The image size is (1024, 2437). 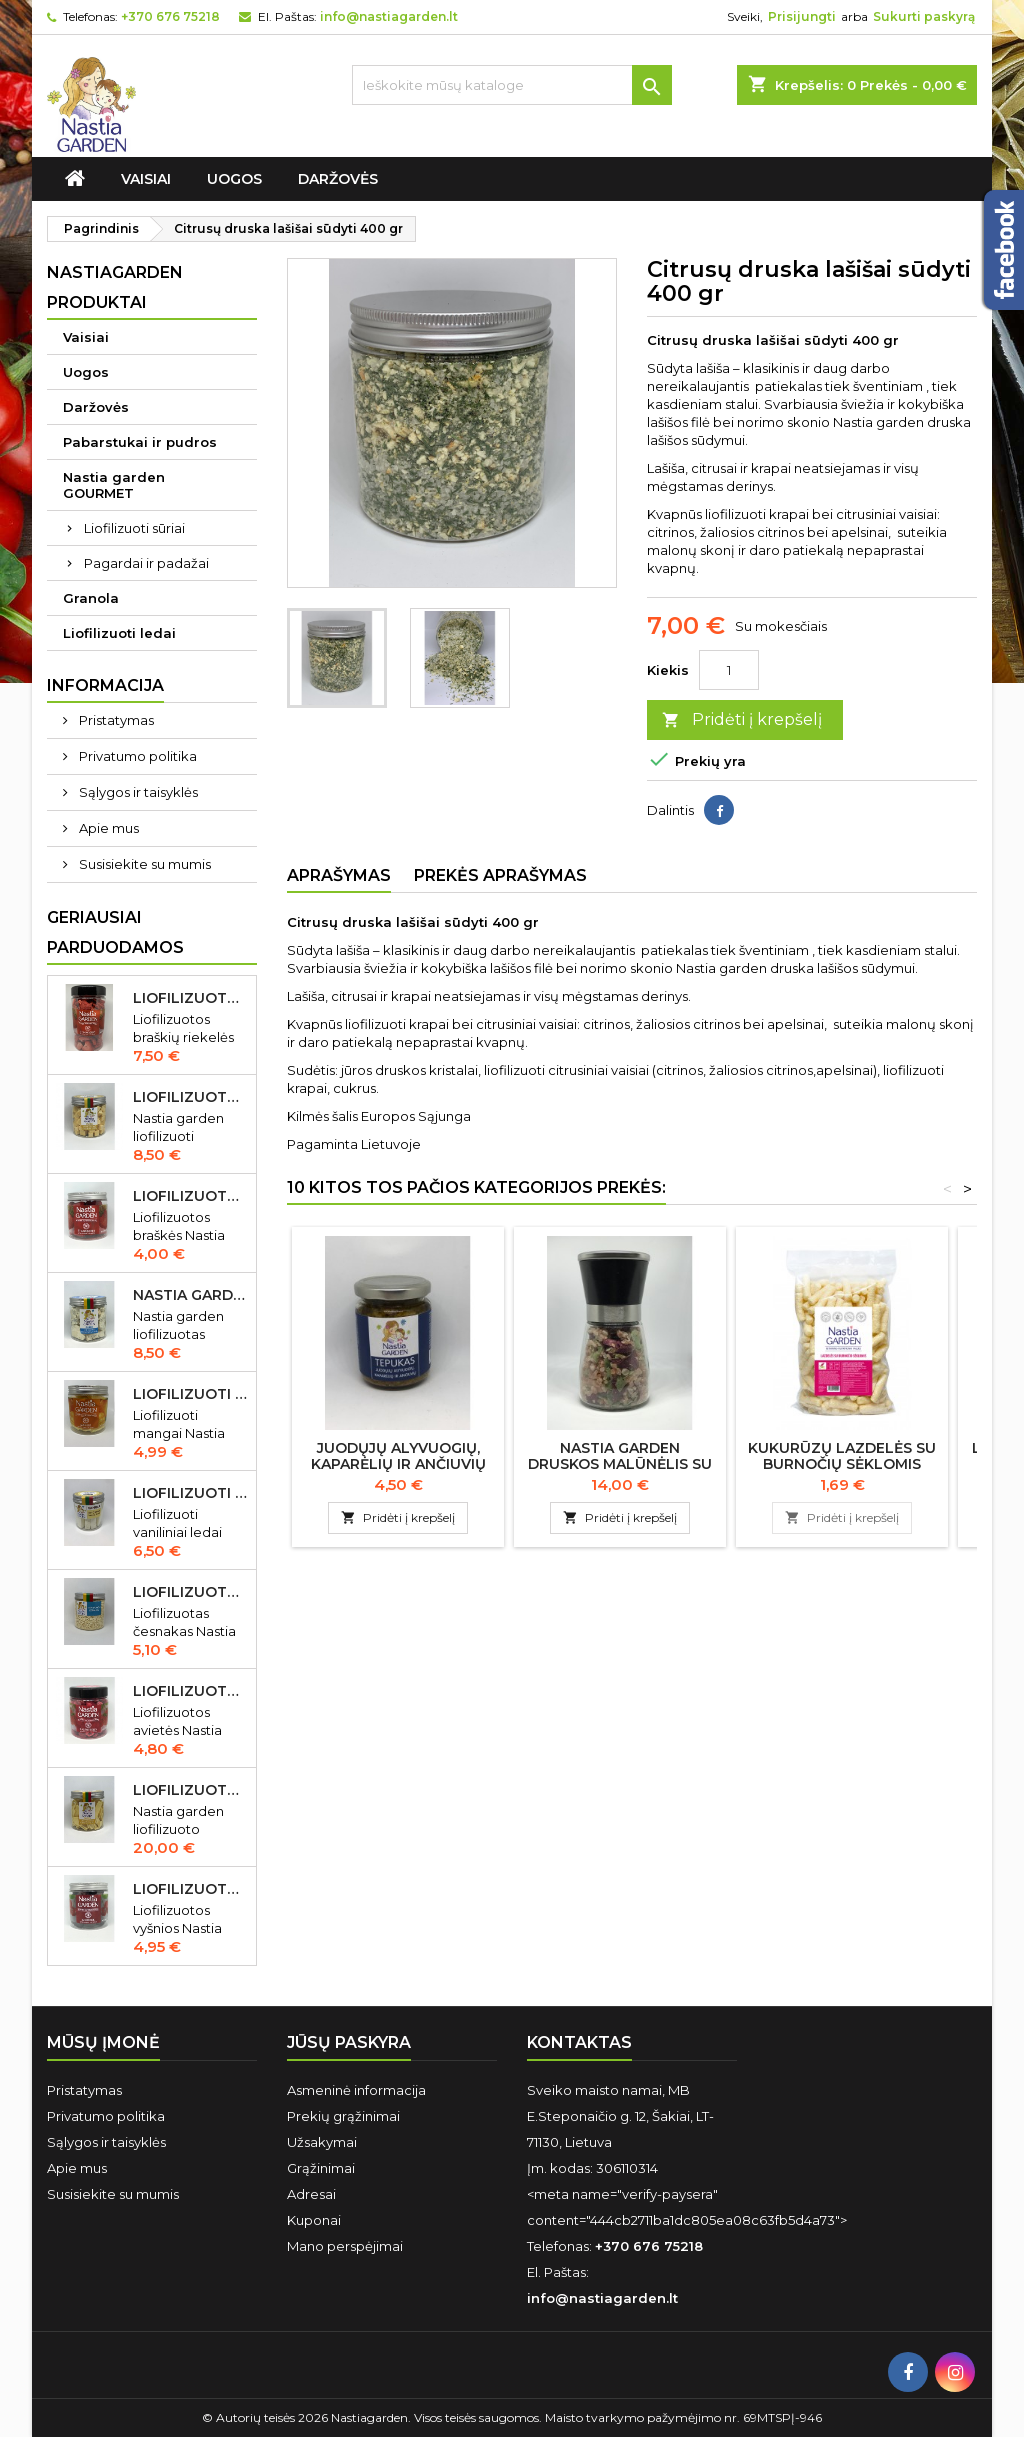 What do you see at coordinates (91, 598) in the screenshot?
I see `Granola` at bounding box center [91, 598].